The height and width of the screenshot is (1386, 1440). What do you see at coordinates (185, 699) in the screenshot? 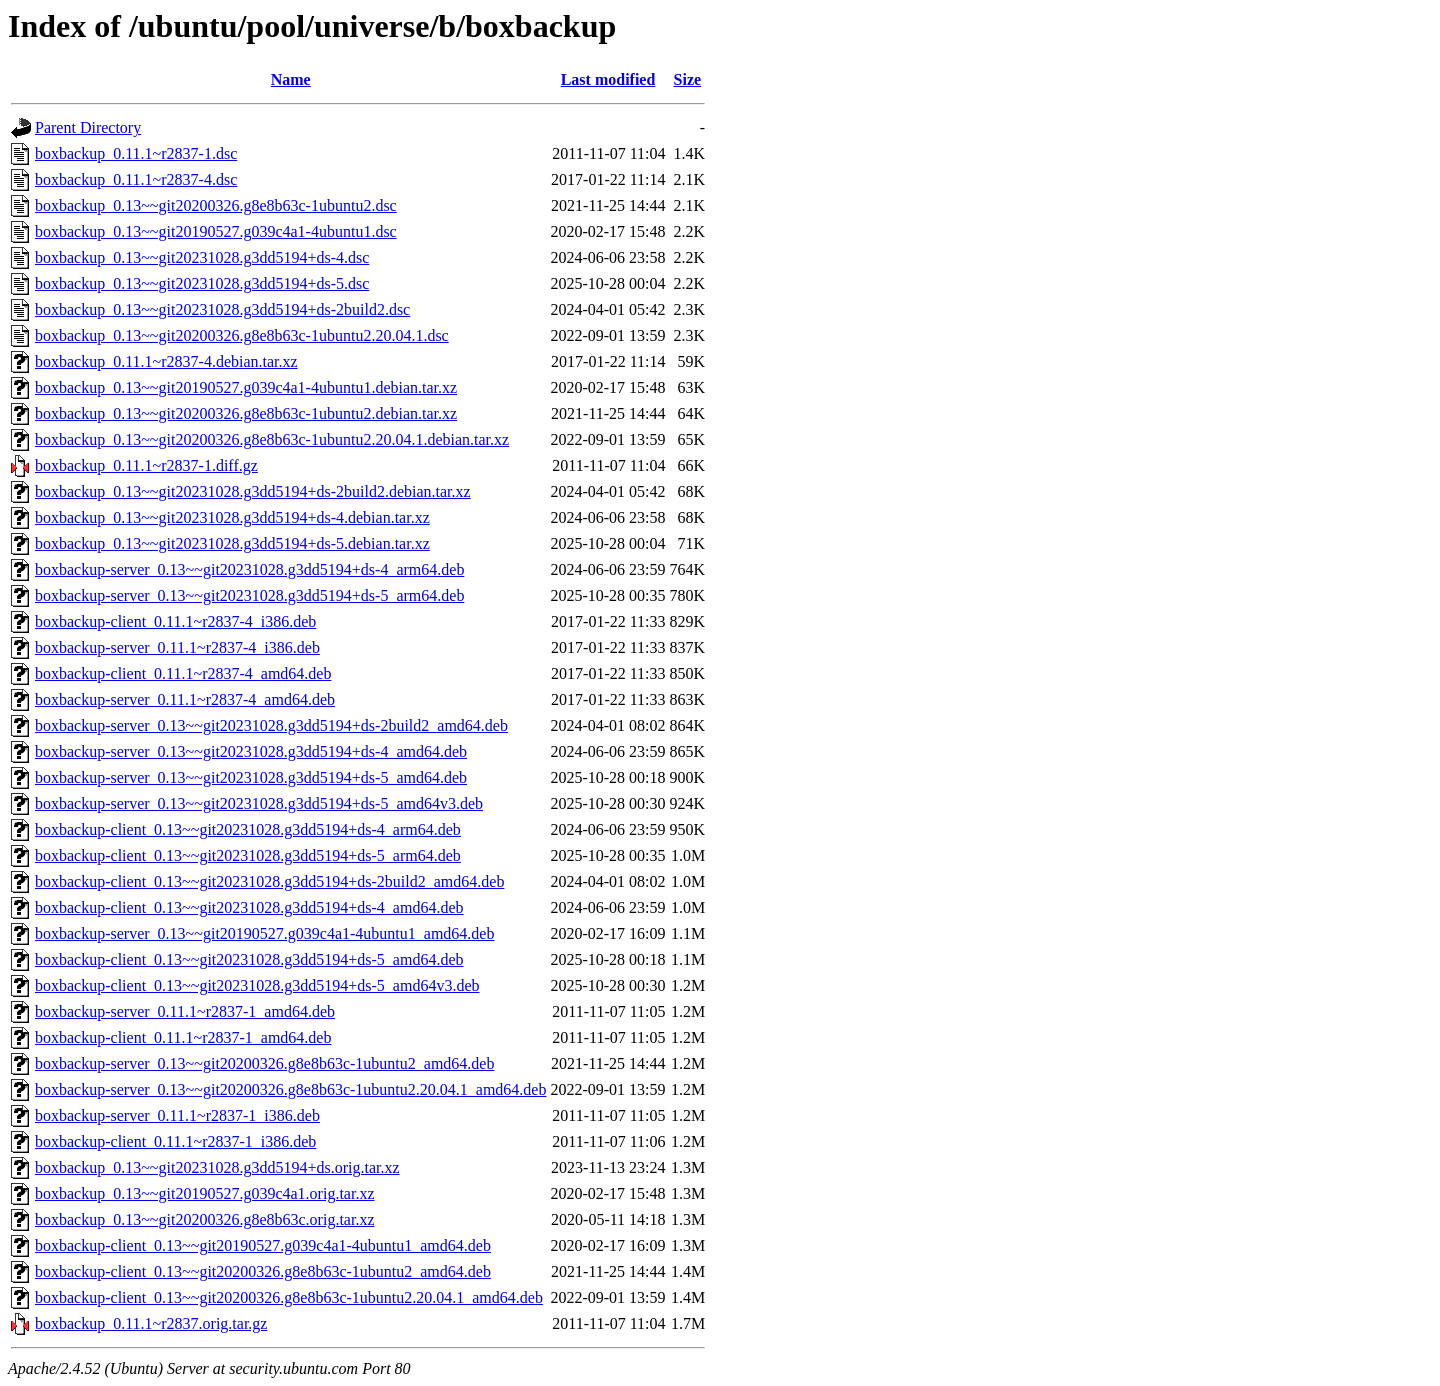
I see `boxbackup-server_0.11.1~r2837-4_amd64.deb` at bounding box center [185, 699].